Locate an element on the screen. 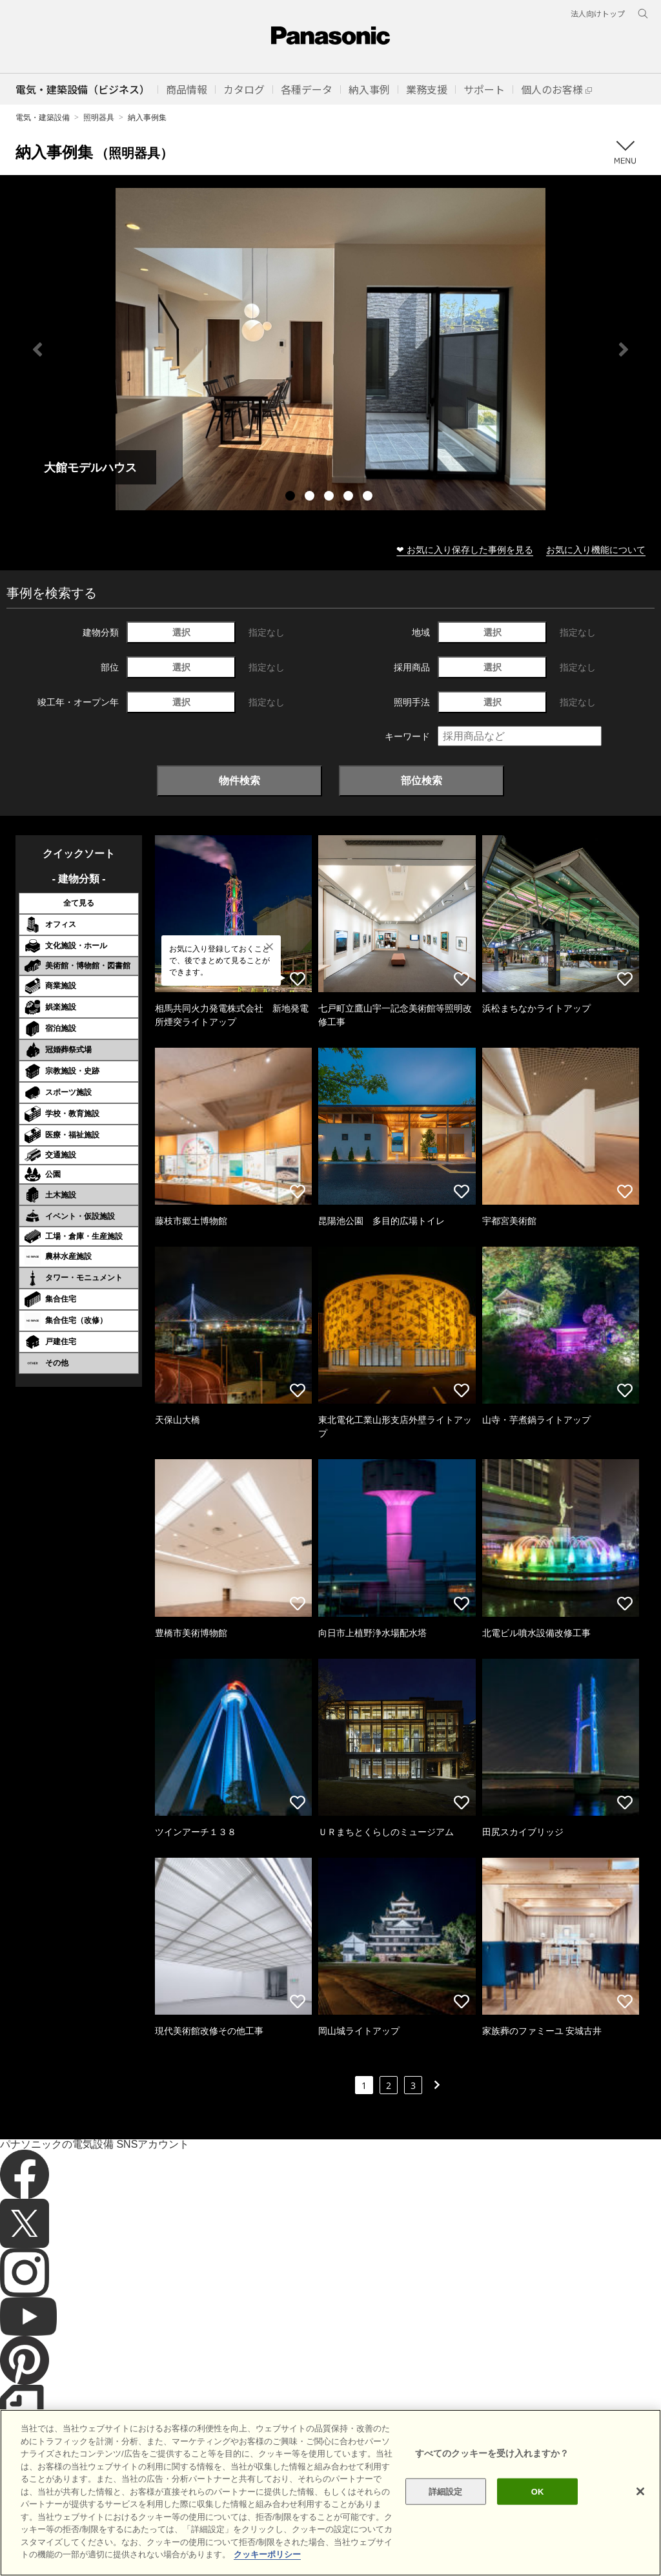  物件検索 is located at coordinates (239, 780).